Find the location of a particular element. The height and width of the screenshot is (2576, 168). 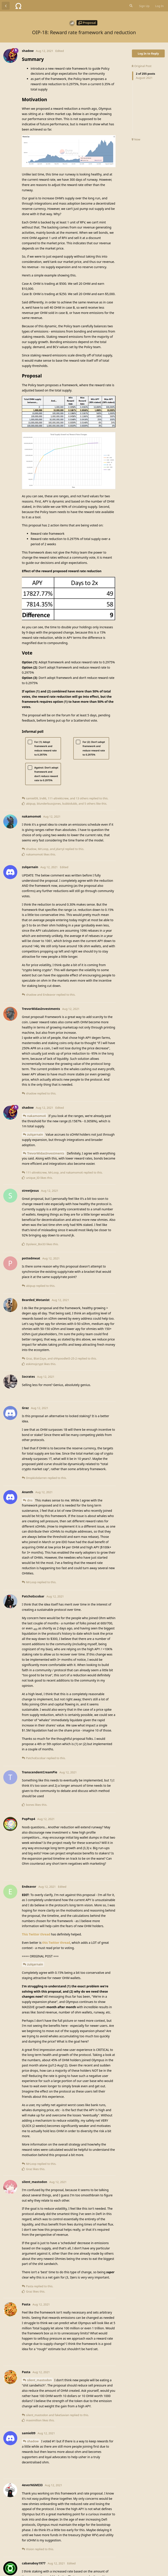

This Twitter thread is located at coordinates (36, 1934).